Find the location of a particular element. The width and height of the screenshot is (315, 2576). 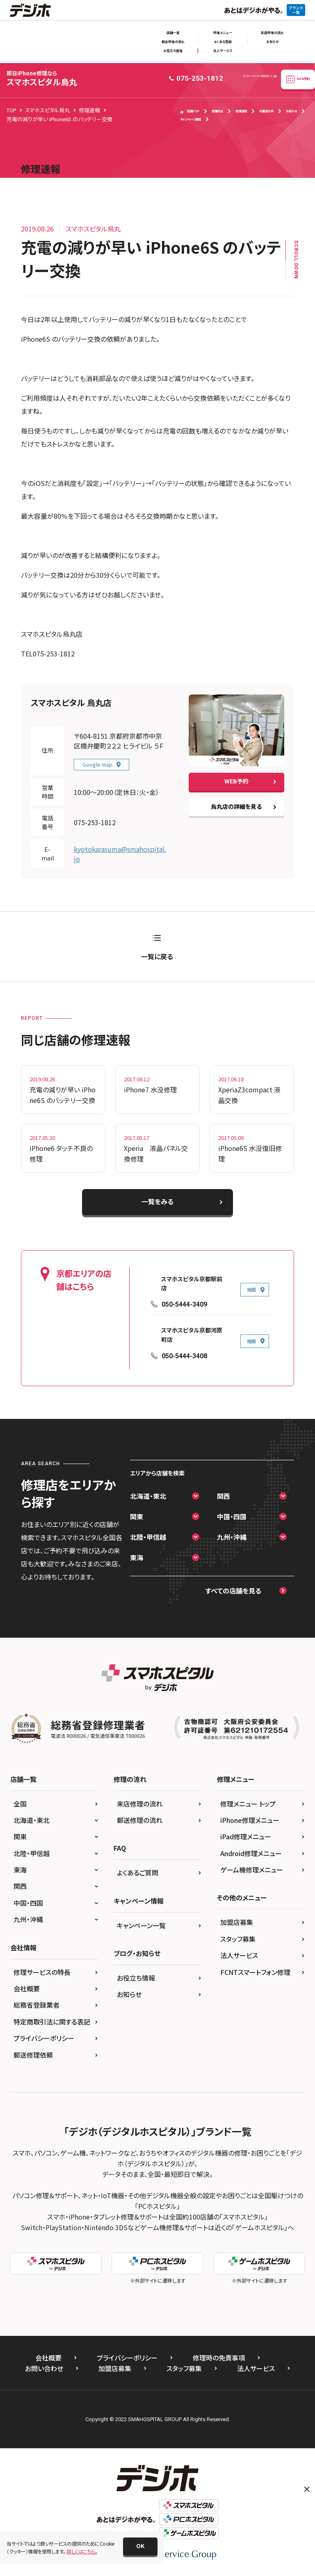

Android修理メニュー is located at coordinates (251, 1853).